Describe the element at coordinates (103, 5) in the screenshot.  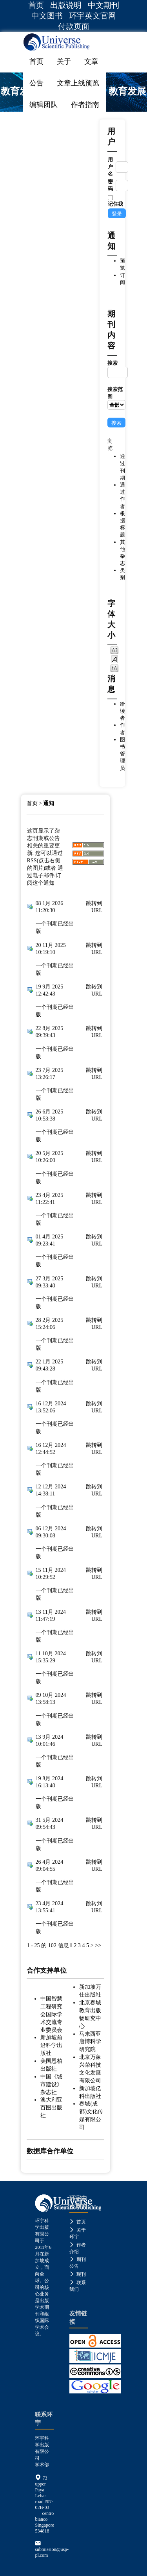
I see `中文期刊` at that location.